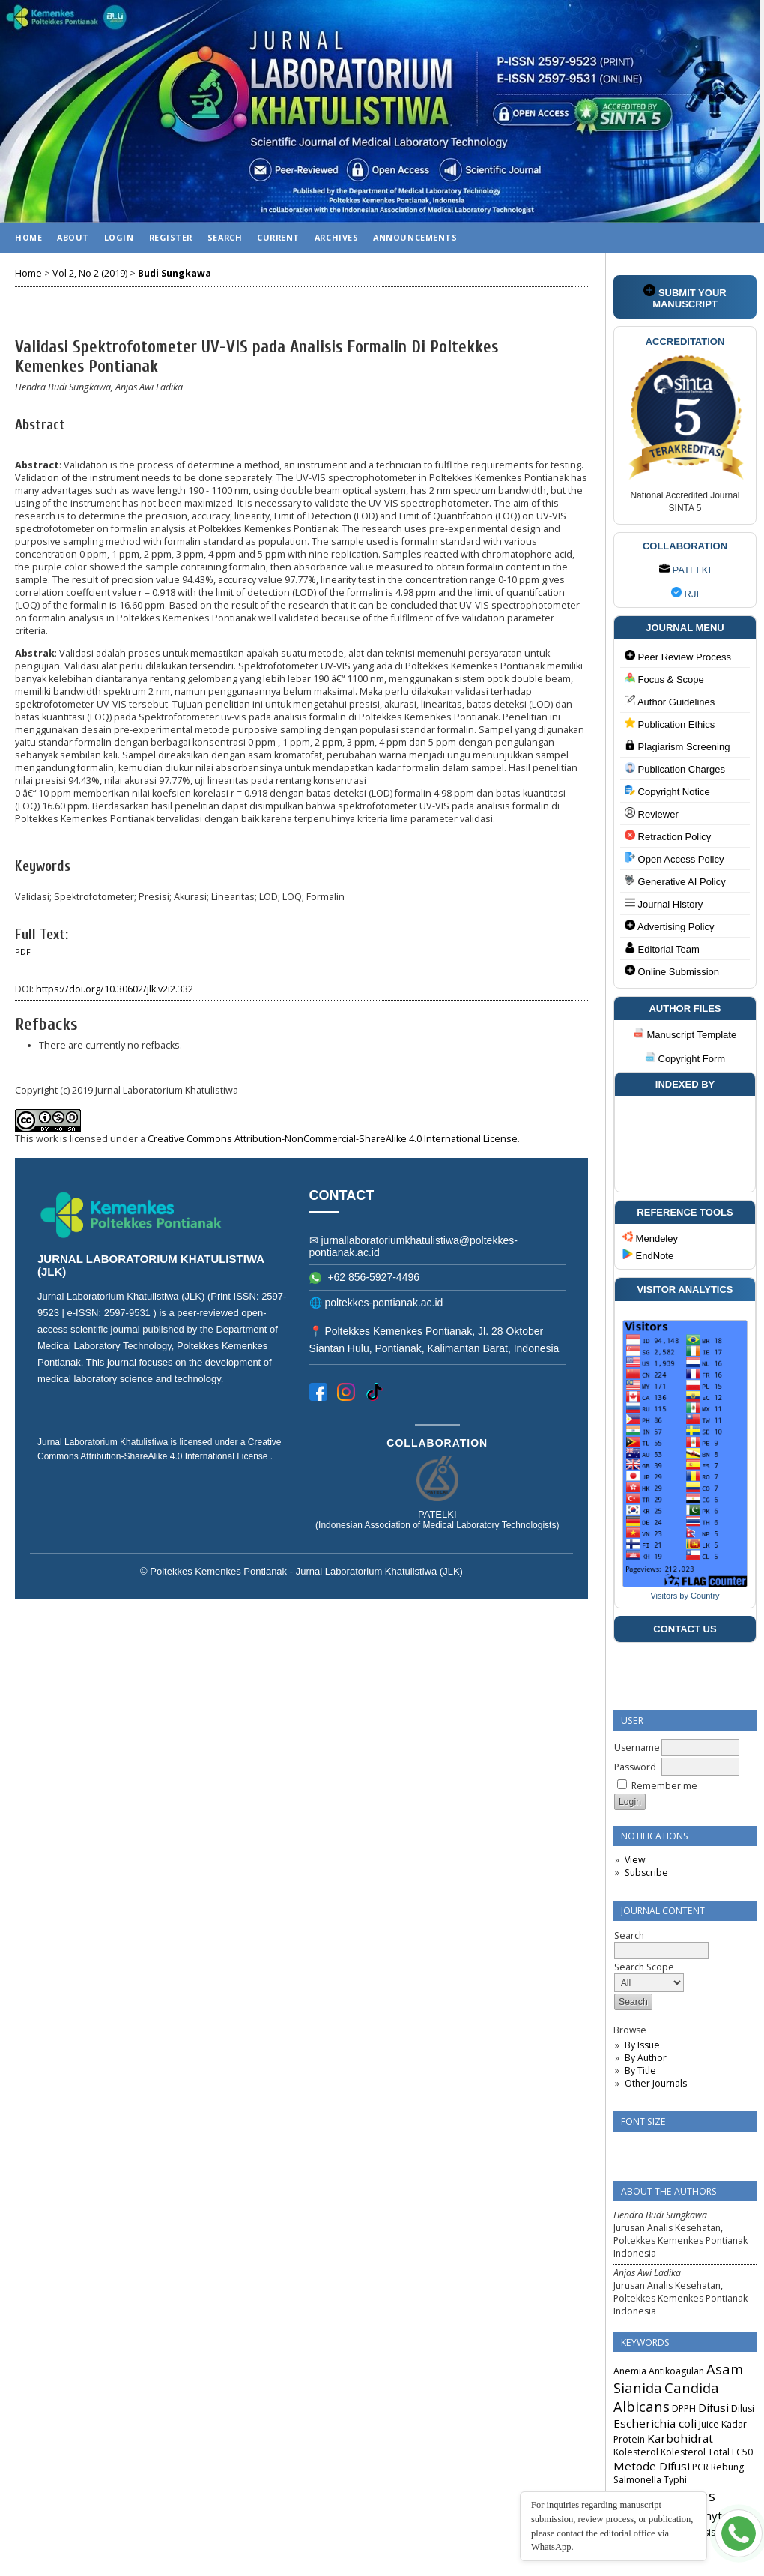 This screenshot has height=2576, width=764. What do you see at coordinates (652, 813) in the screenshot?
I see `Reviewer` at bounding box center [652, 813].